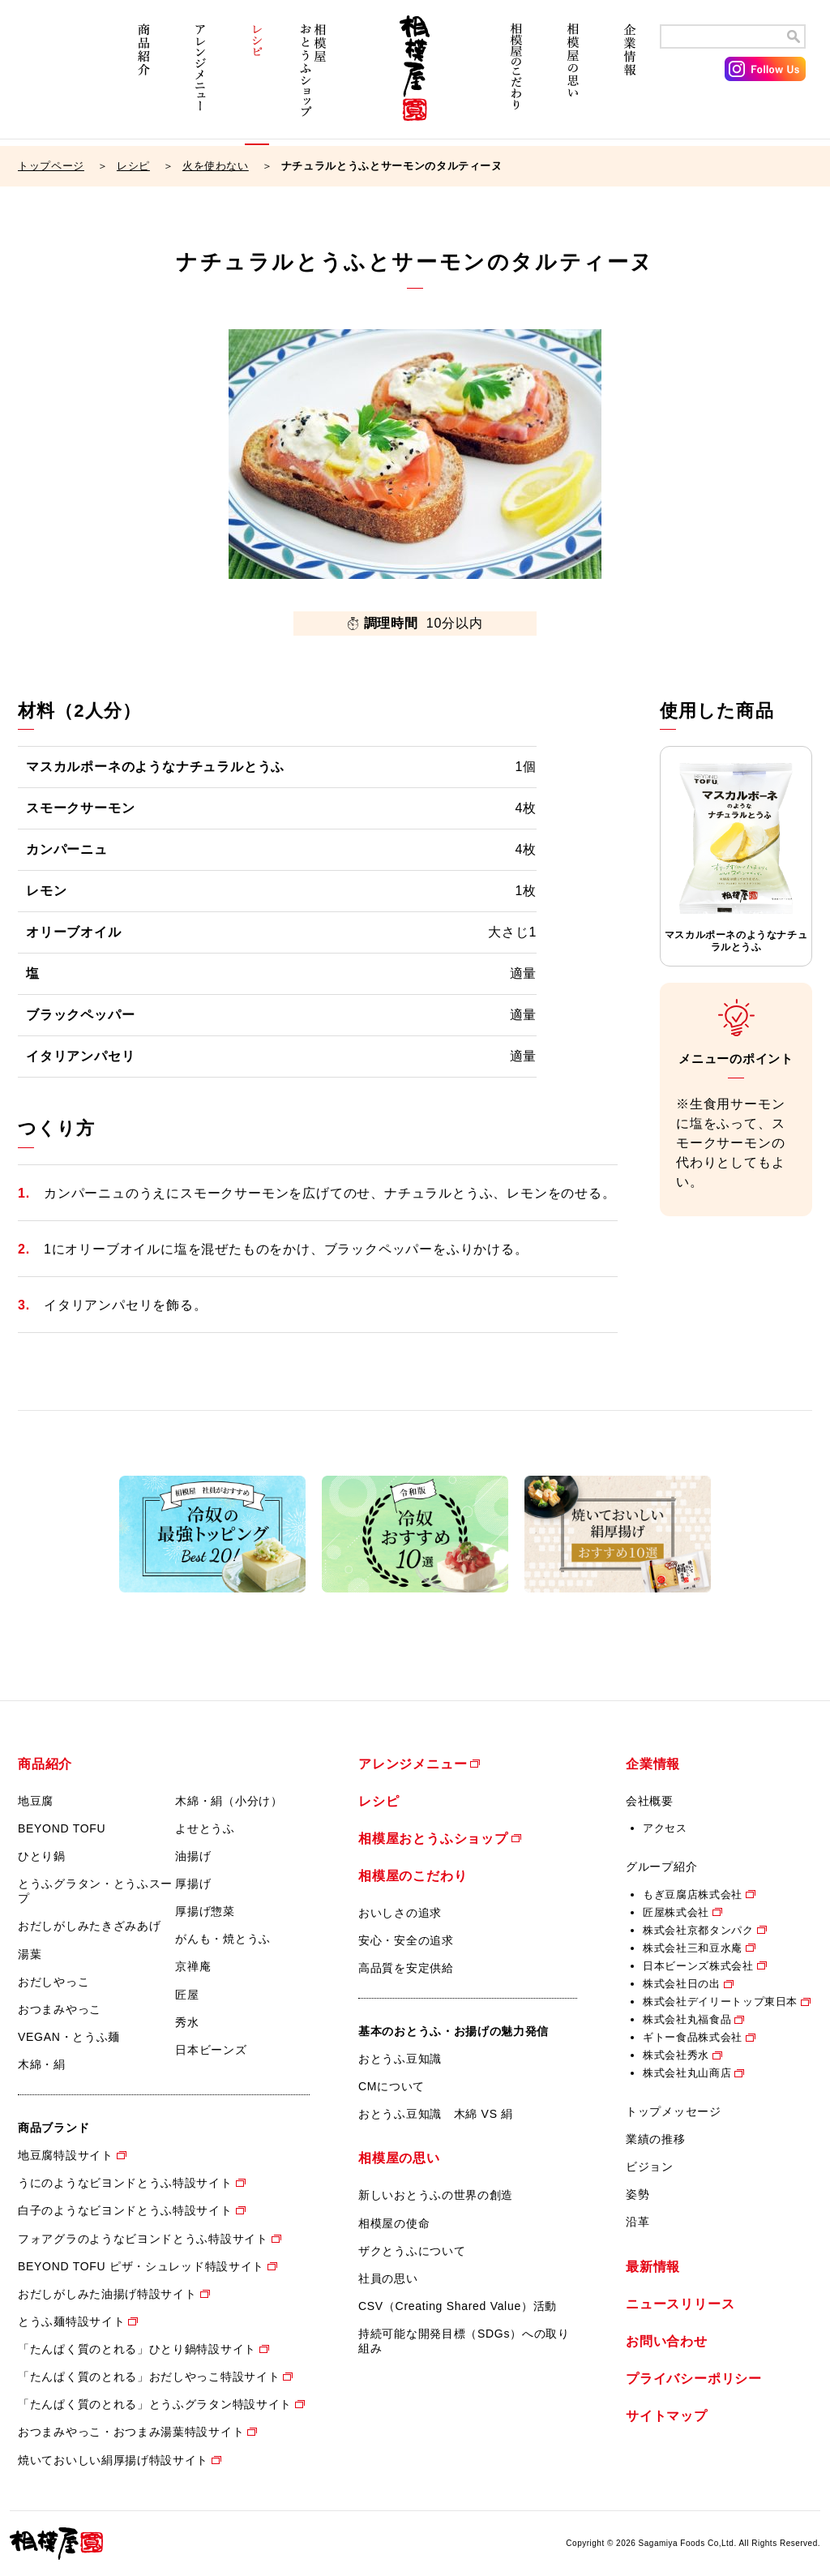 The height and width of the screenshot is (2576, 830). I want to click on 「たんぱく質のとれる」ひとり鍋特設サイト, so click(137, 2348).